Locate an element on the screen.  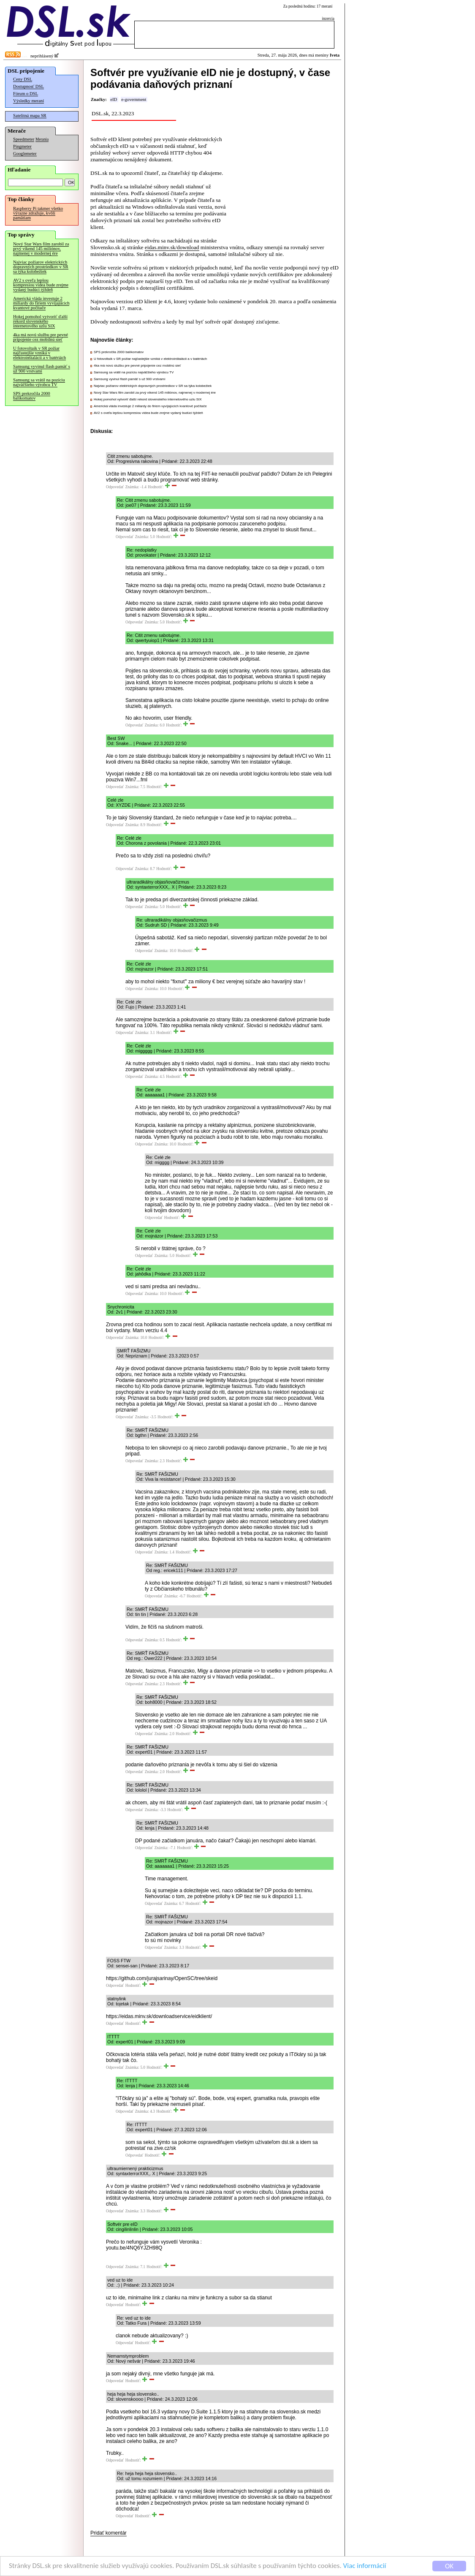
Dostupnosť DSL is located at coordinates (28, 86).